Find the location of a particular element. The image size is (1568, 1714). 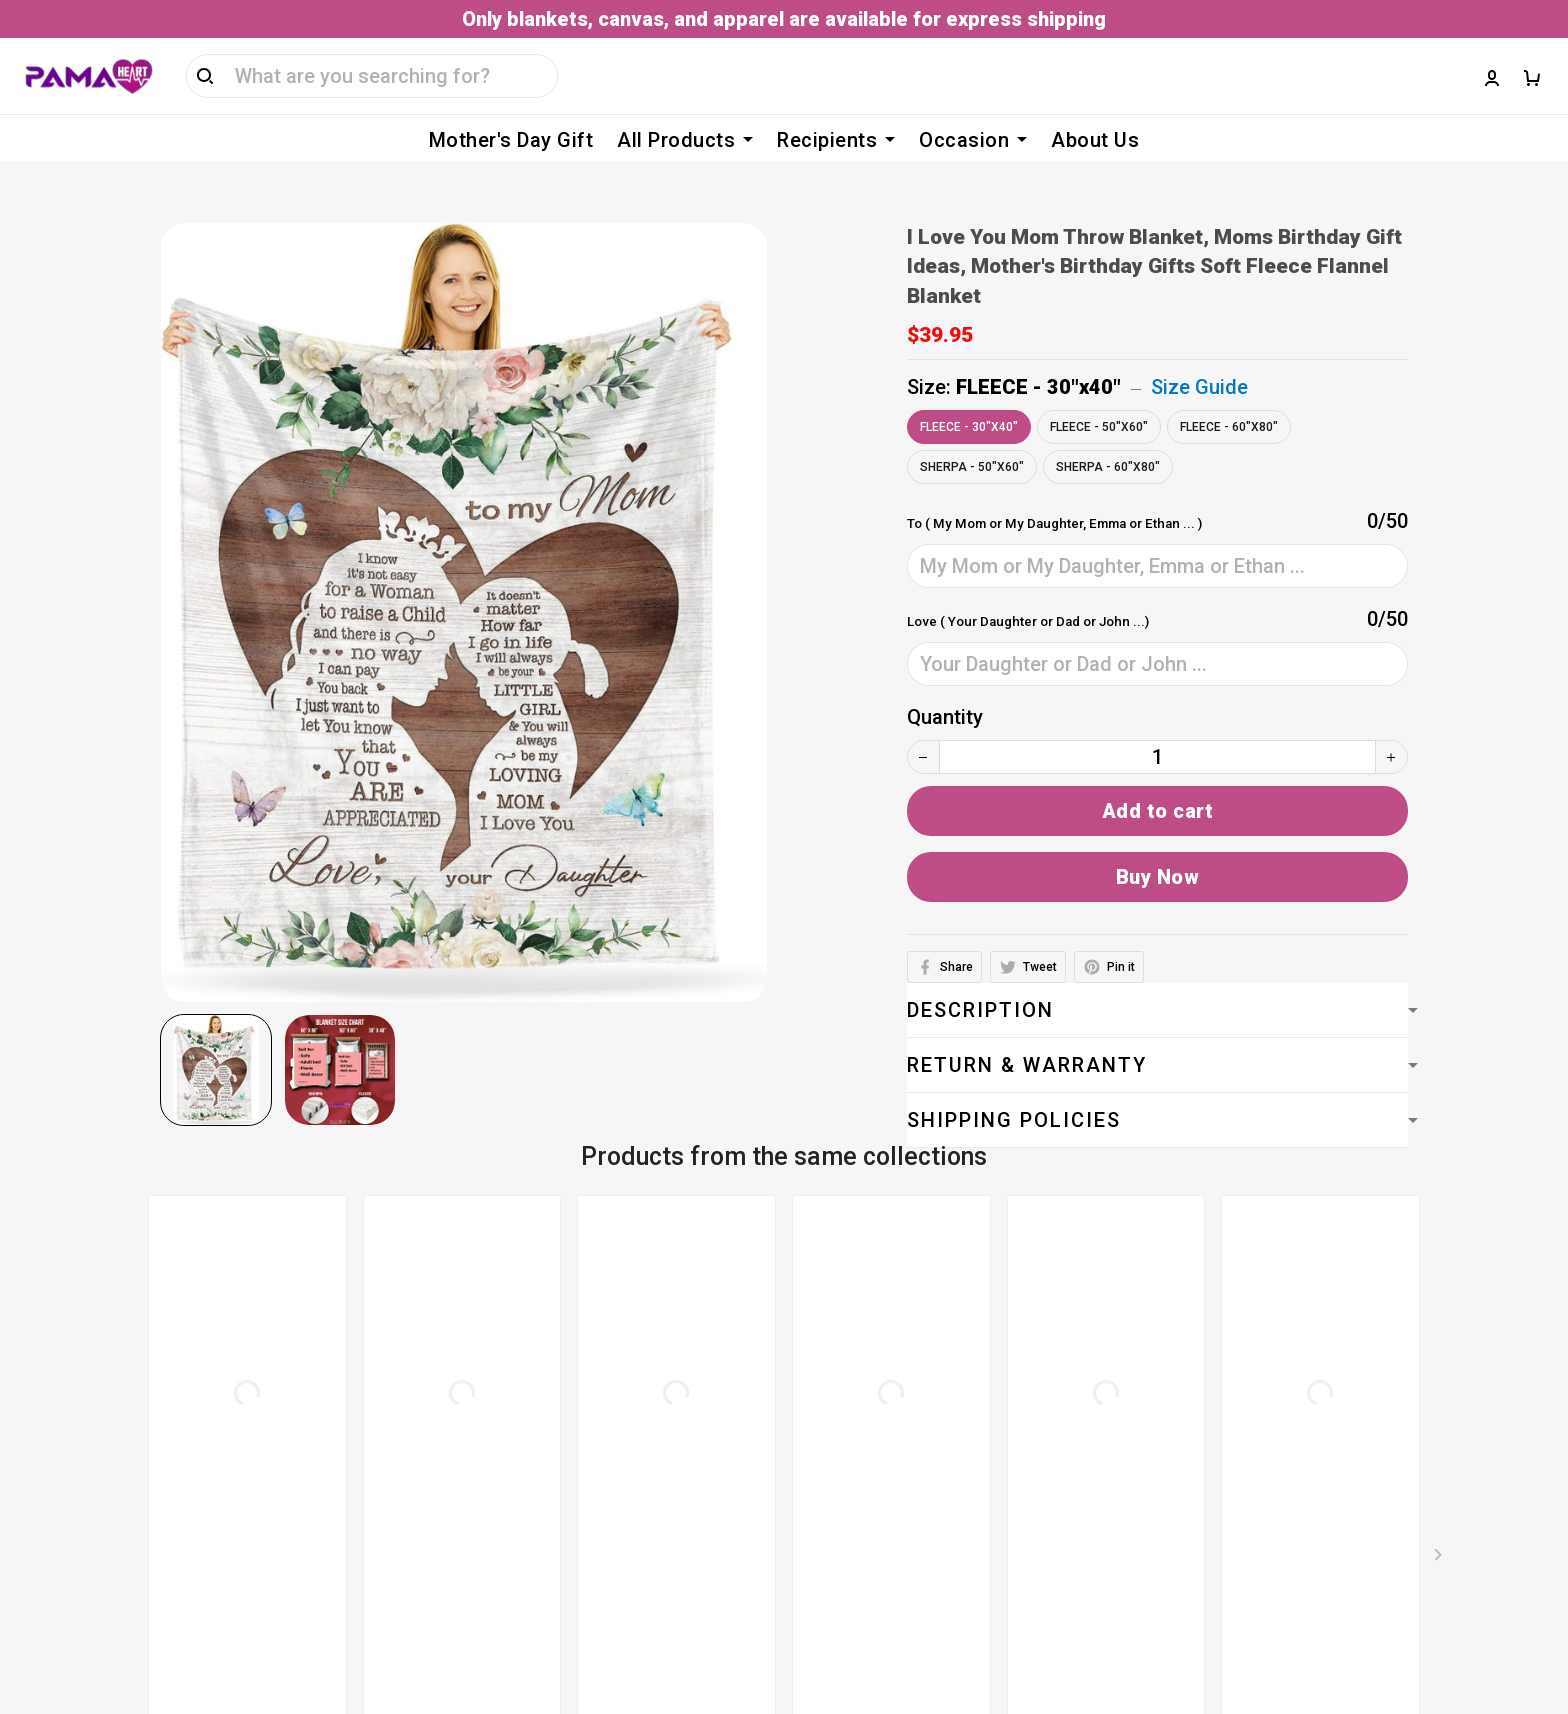

Return, Refund & Replacement Policy is located at coordinates (706, 1536).